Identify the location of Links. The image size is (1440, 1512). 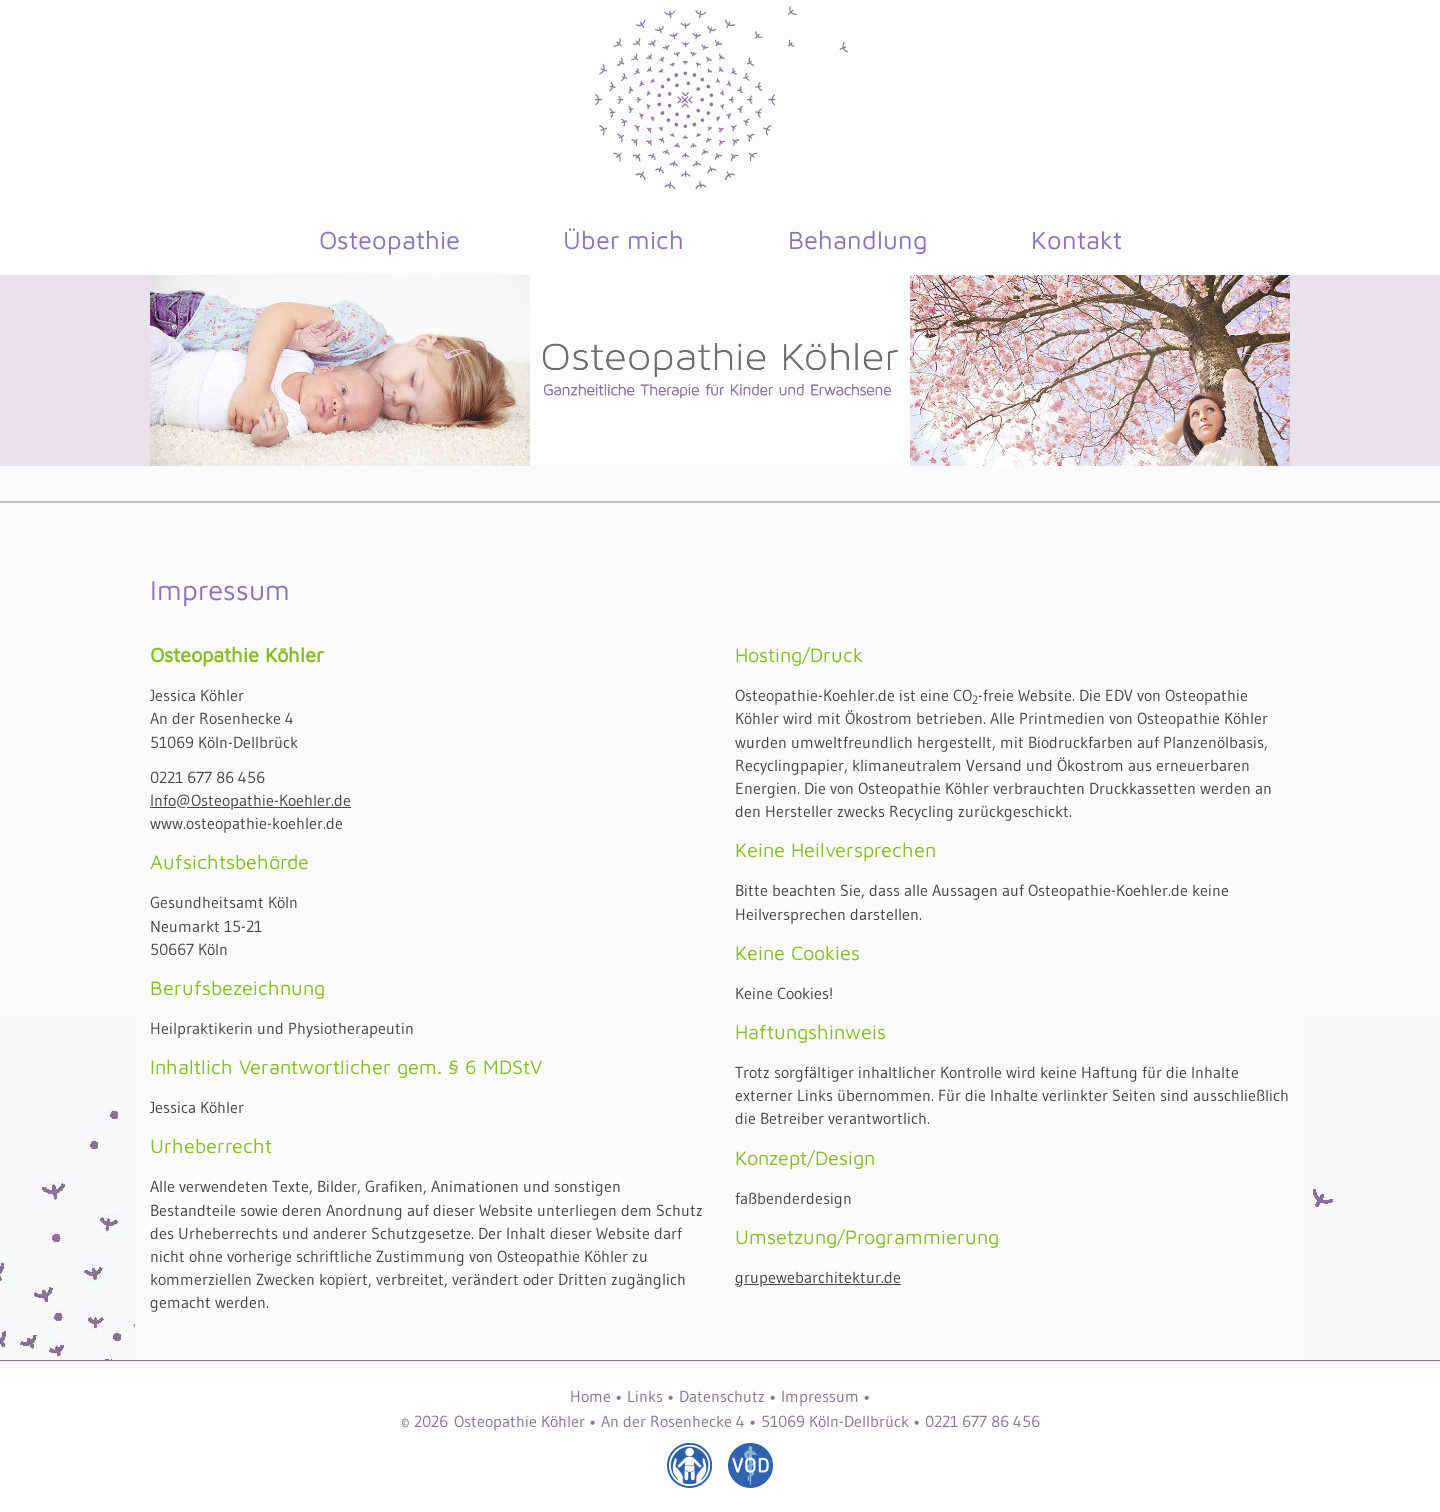
(645, 1396).